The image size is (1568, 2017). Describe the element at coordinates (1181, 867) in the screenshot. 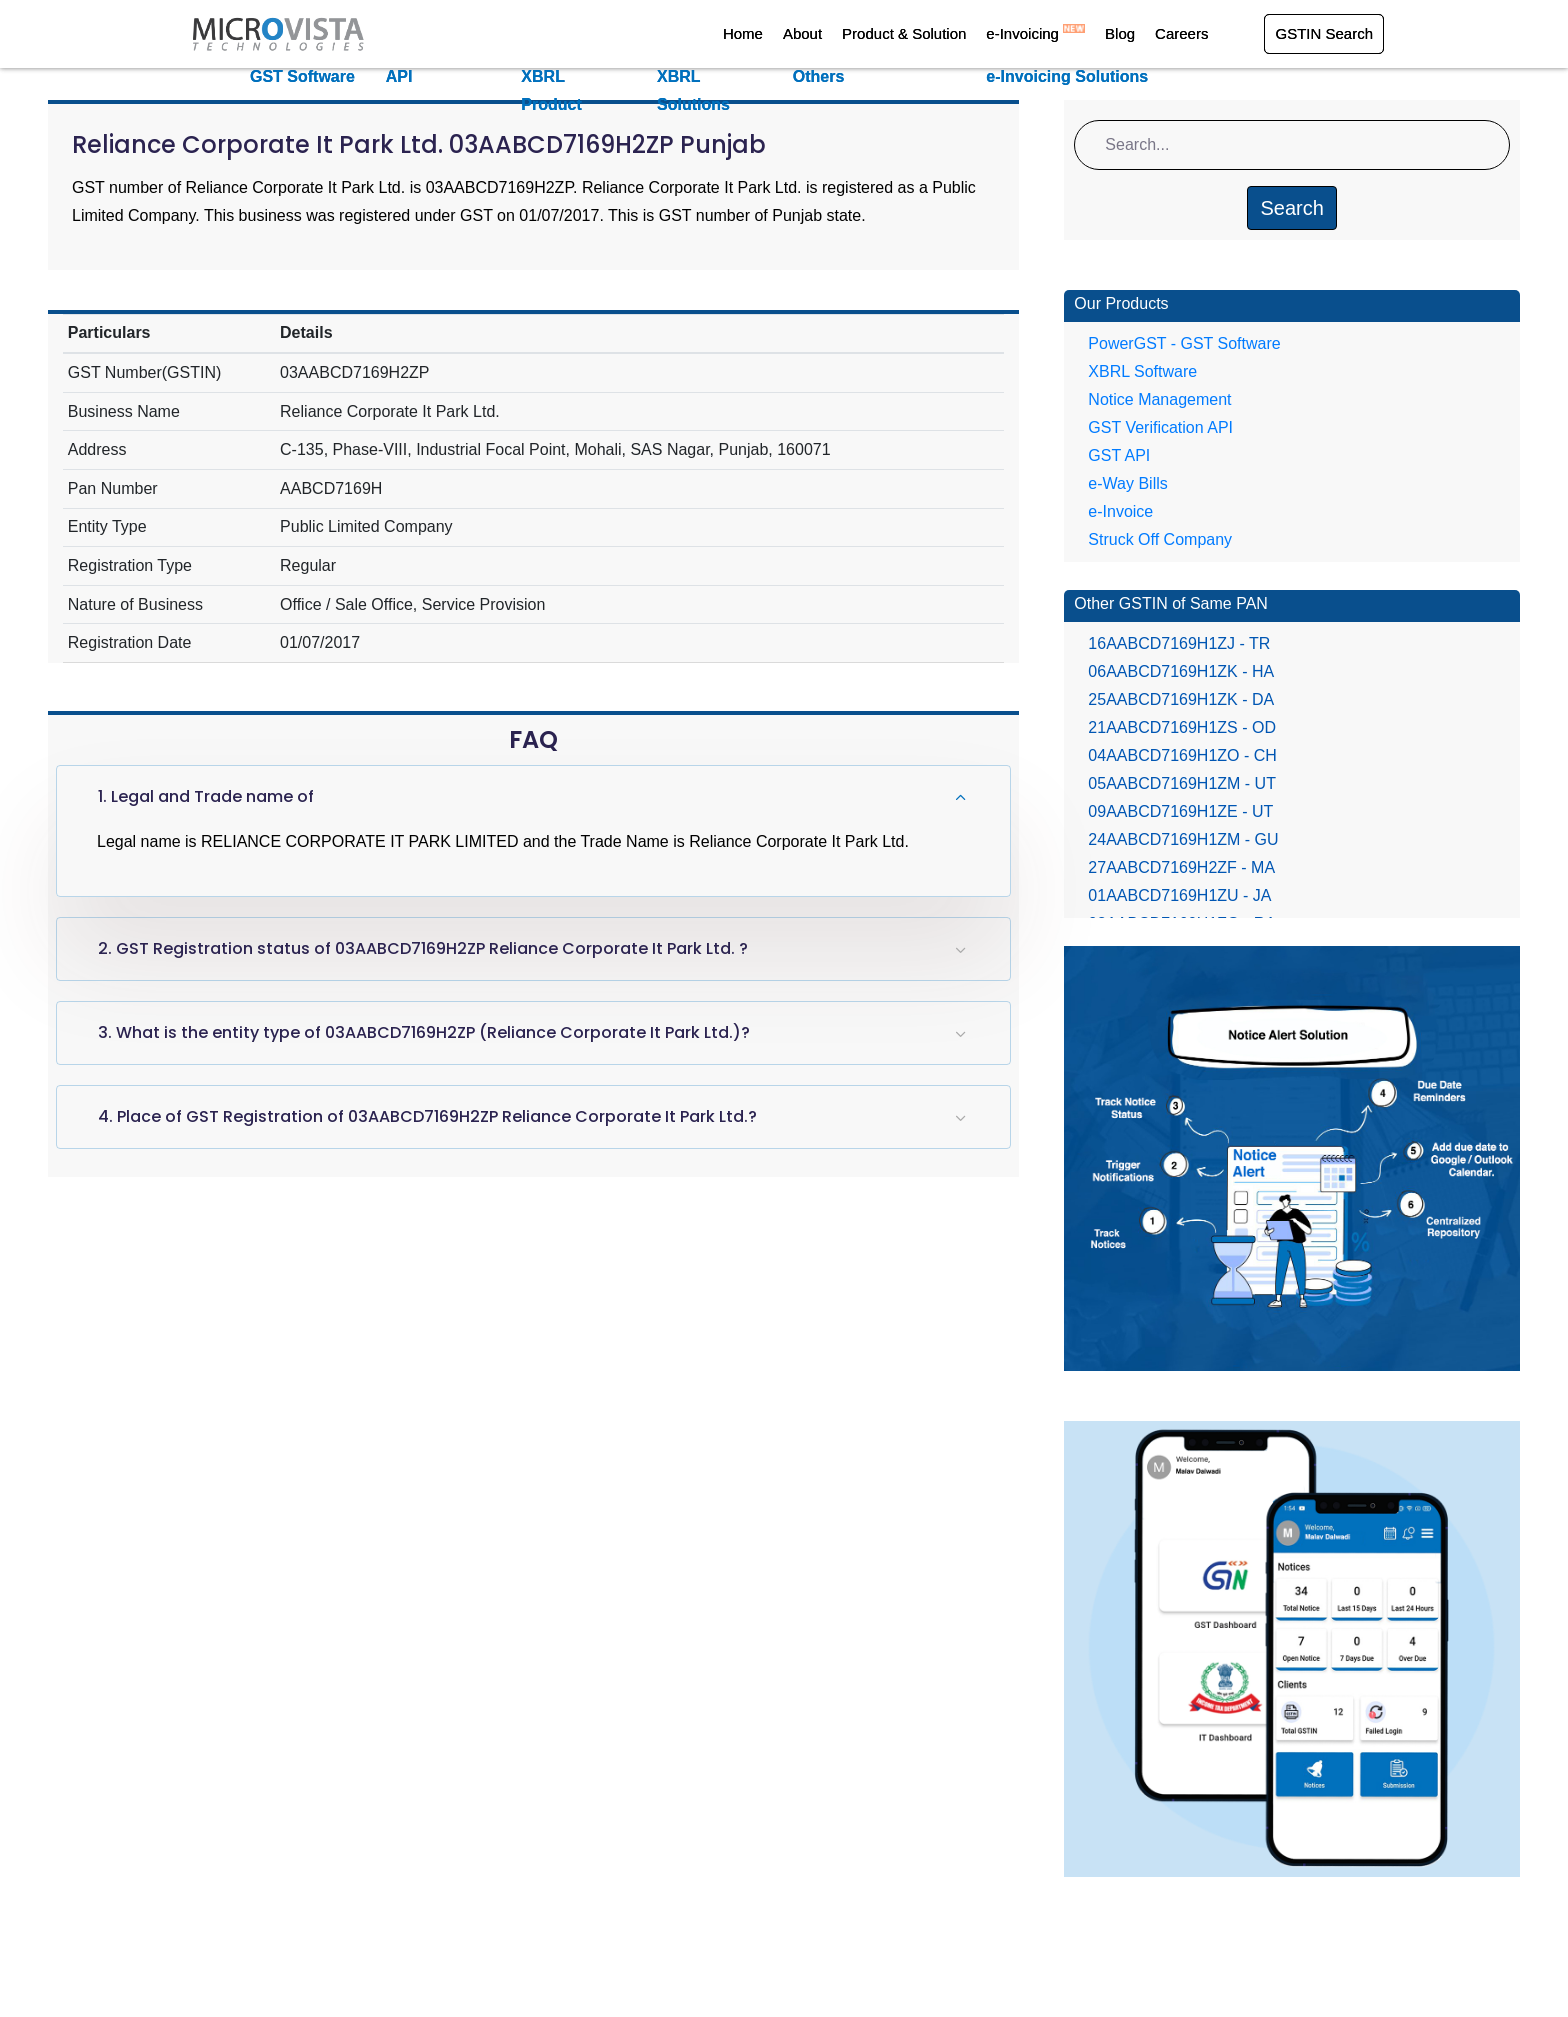

I see `27AABCD7169H2ZF` at that location.